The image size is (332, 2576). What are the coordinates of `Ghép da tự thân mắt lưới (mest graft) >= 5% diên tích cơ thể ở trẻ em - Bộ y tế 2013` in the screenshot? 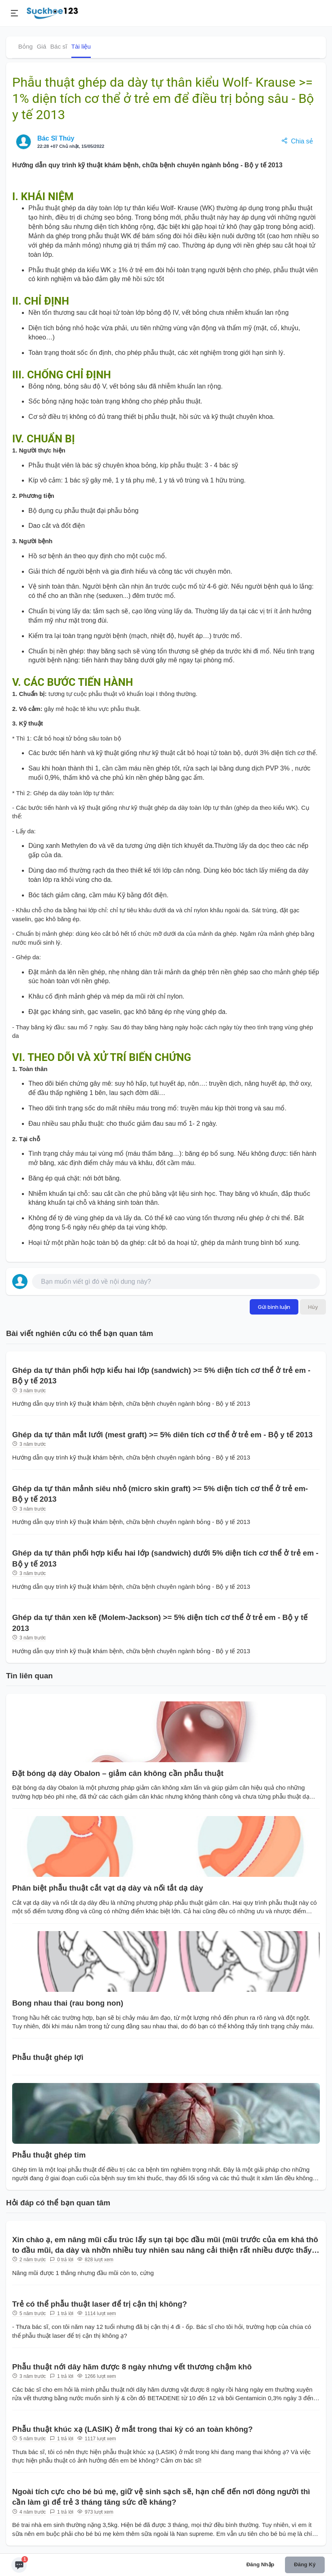 It's located at (162, 1434).